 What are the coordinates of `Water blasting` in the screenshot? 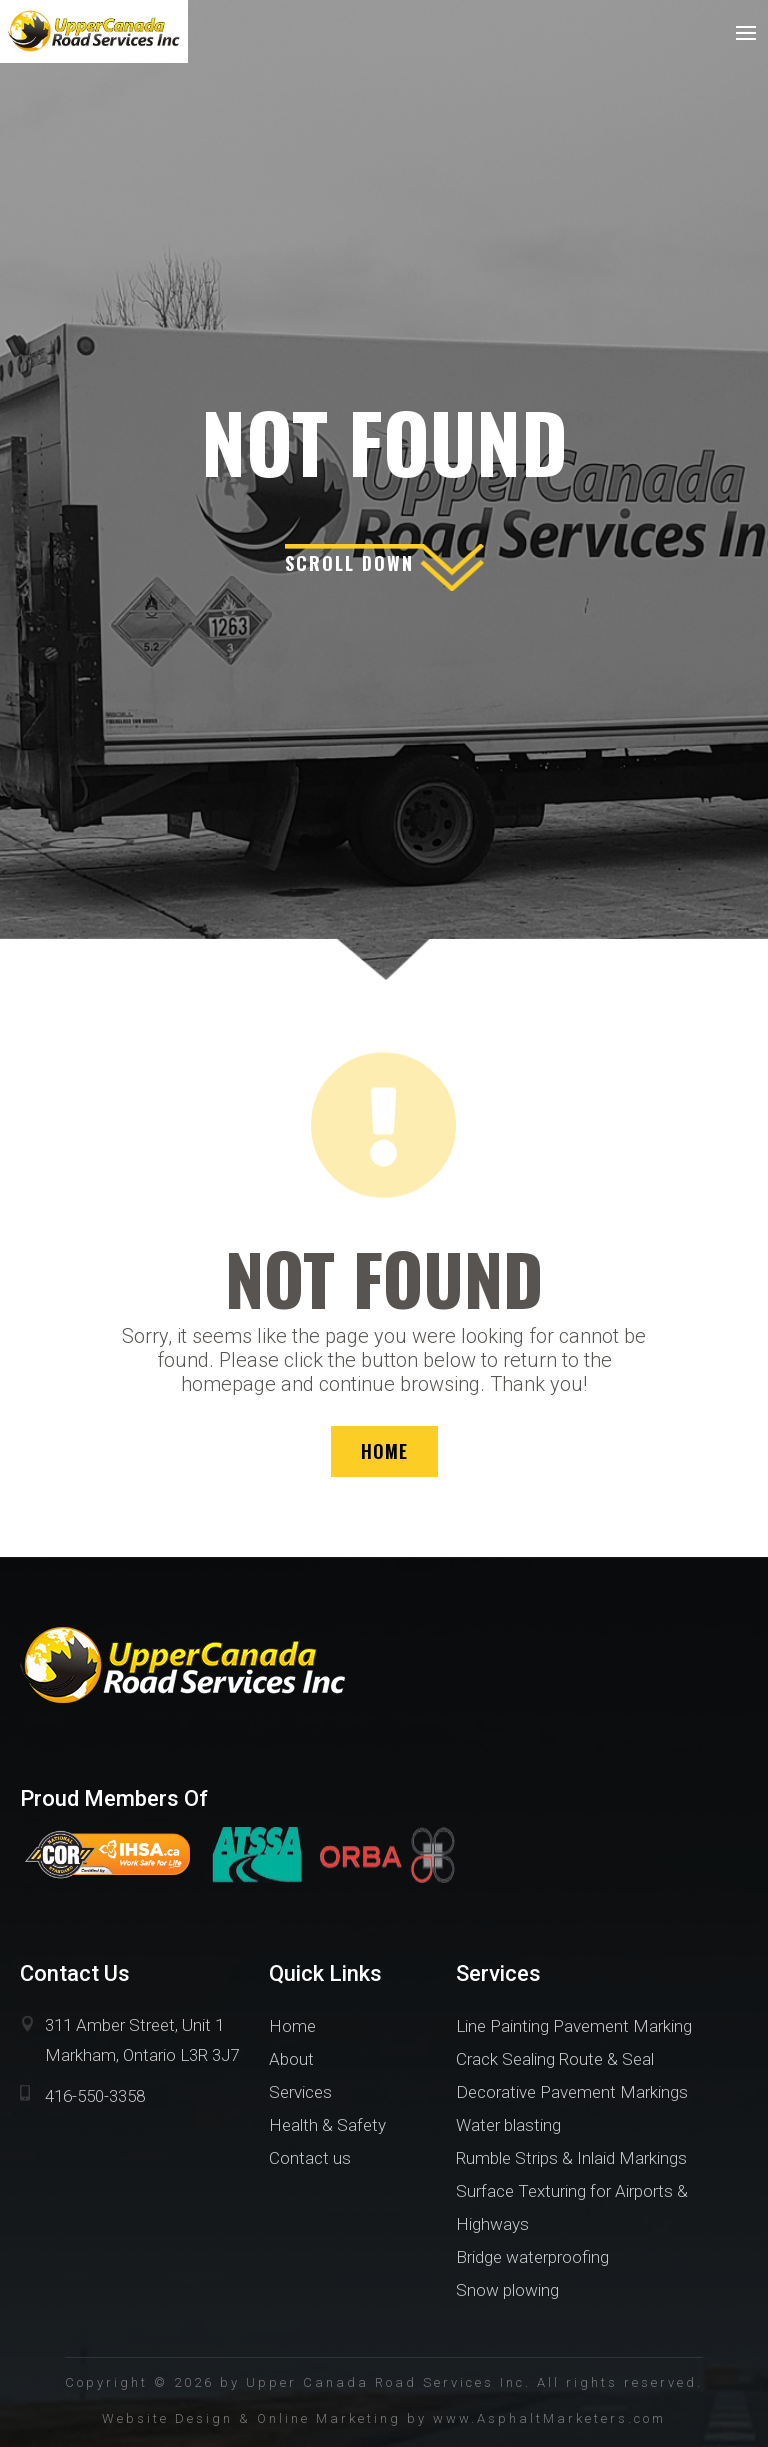 It's located at (508, 2125).